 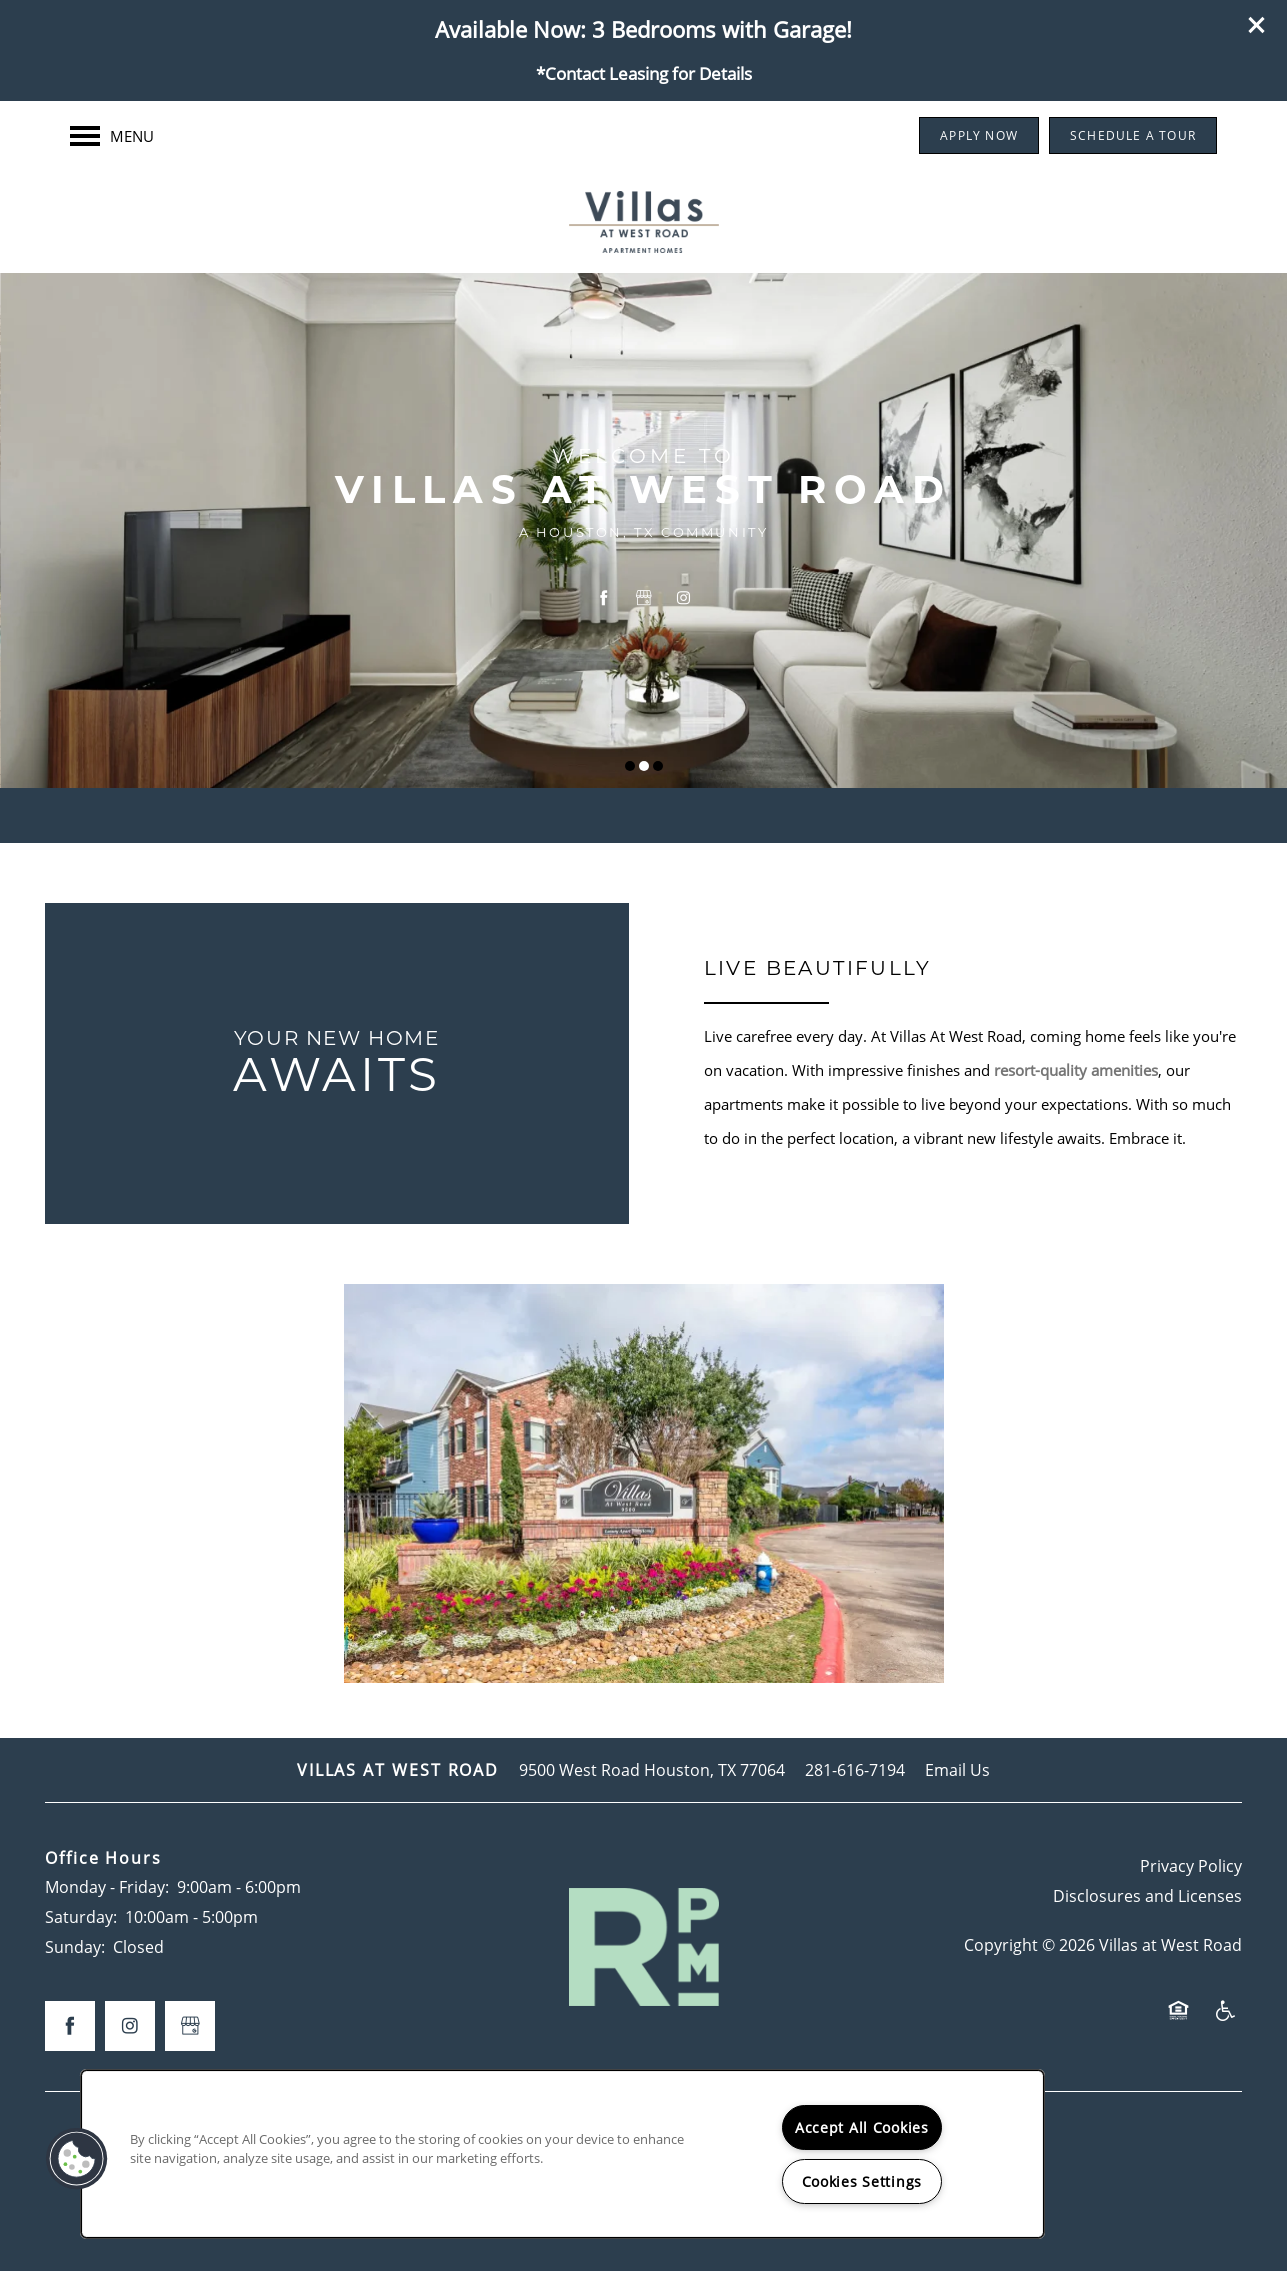 I want to click on Monday - Friday:, so click(x=107, y=1886).